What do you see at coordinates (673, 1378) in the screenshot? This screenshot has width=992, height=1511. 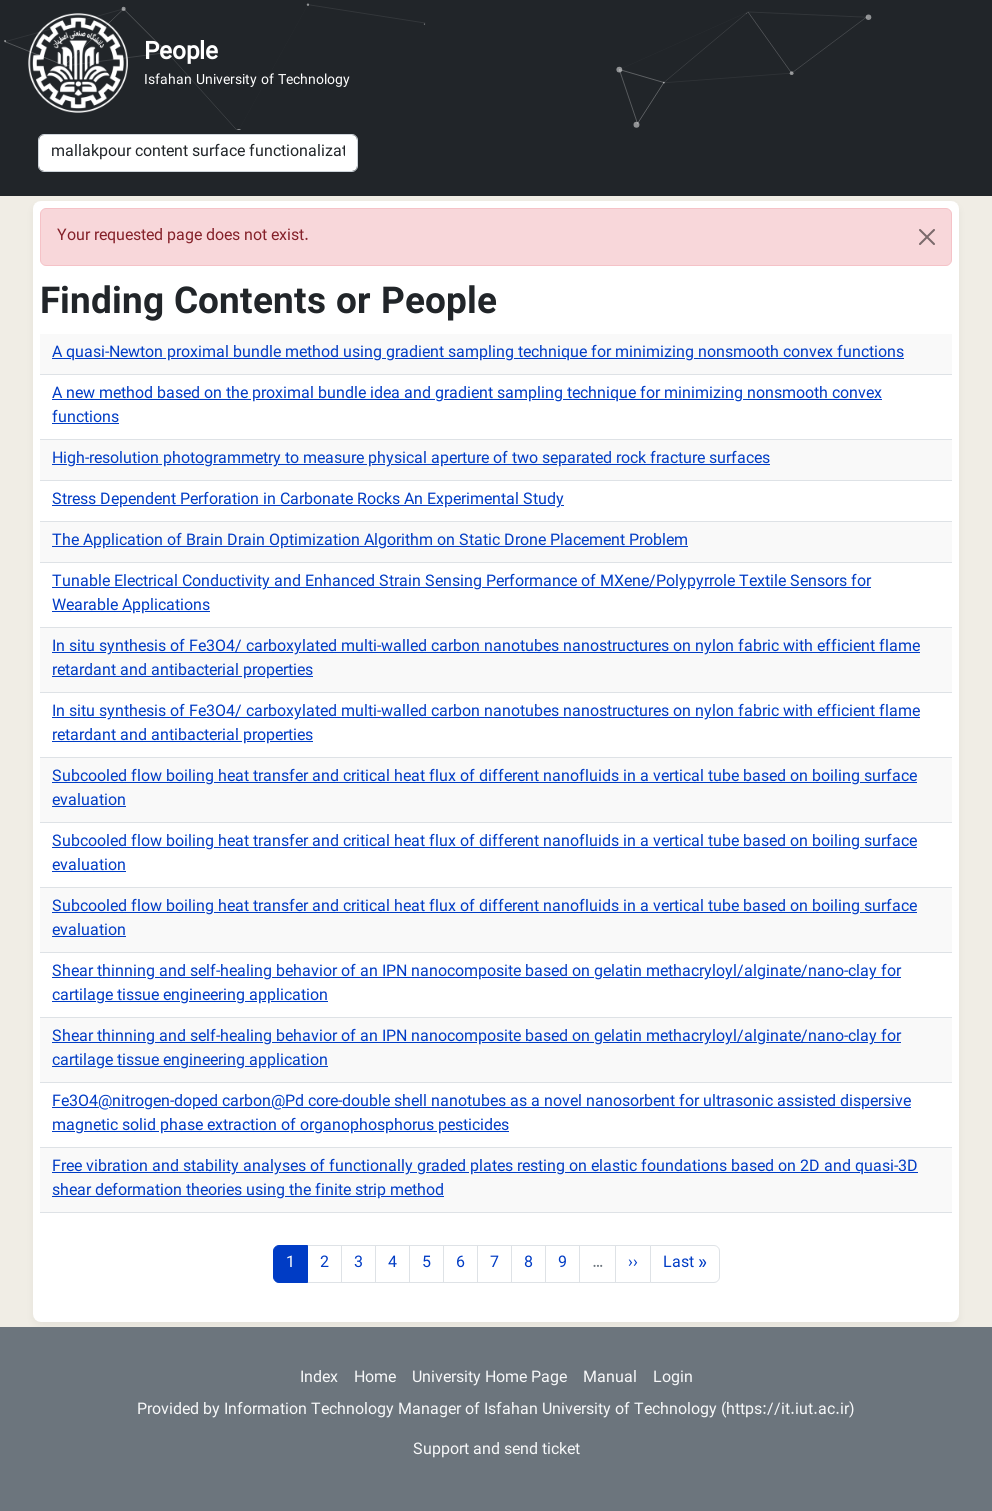 I see `Login` at bounding box center [673, 1378].